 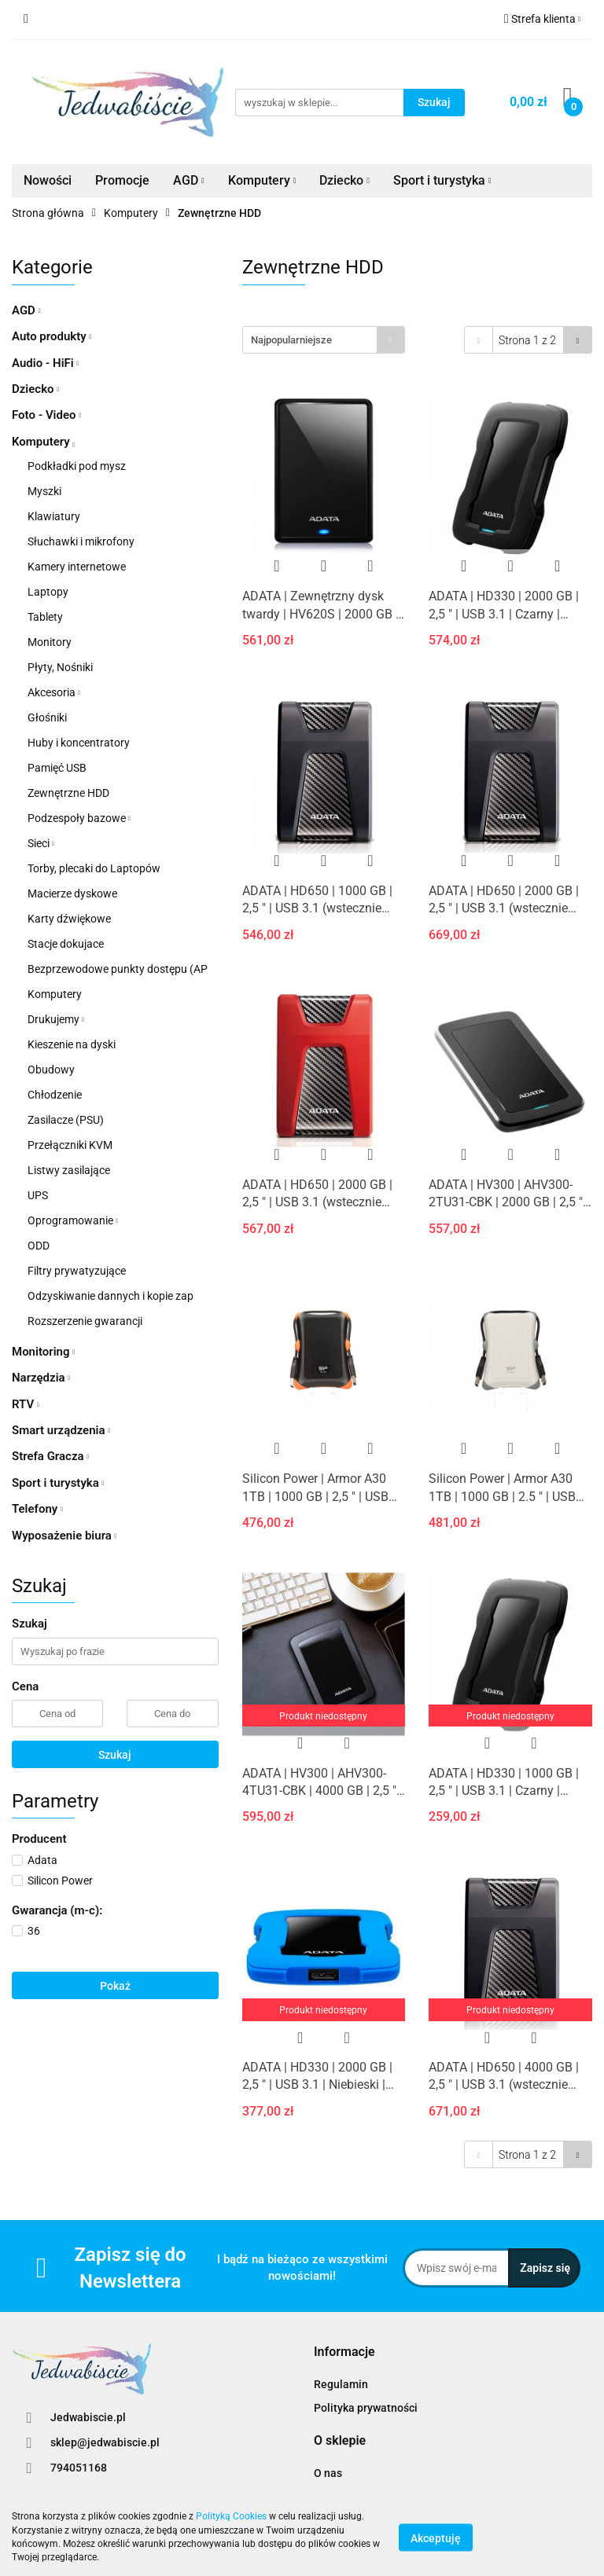 What do you see at coordinates (47, 717) in the screenshot?
I see `Głośniki` at bounding box center [47, 717].